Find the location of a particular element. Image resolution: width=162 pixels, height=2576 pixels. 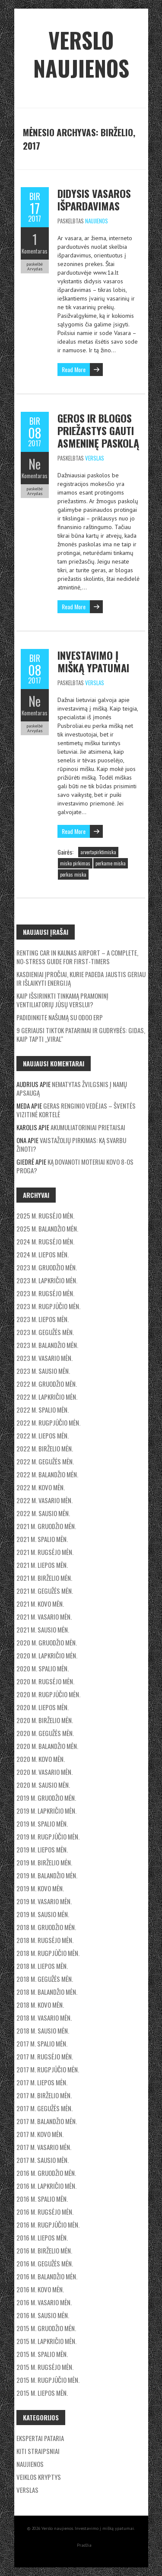

2016 m. rugsėjo mėn. is located at coordinates (44, 2211).